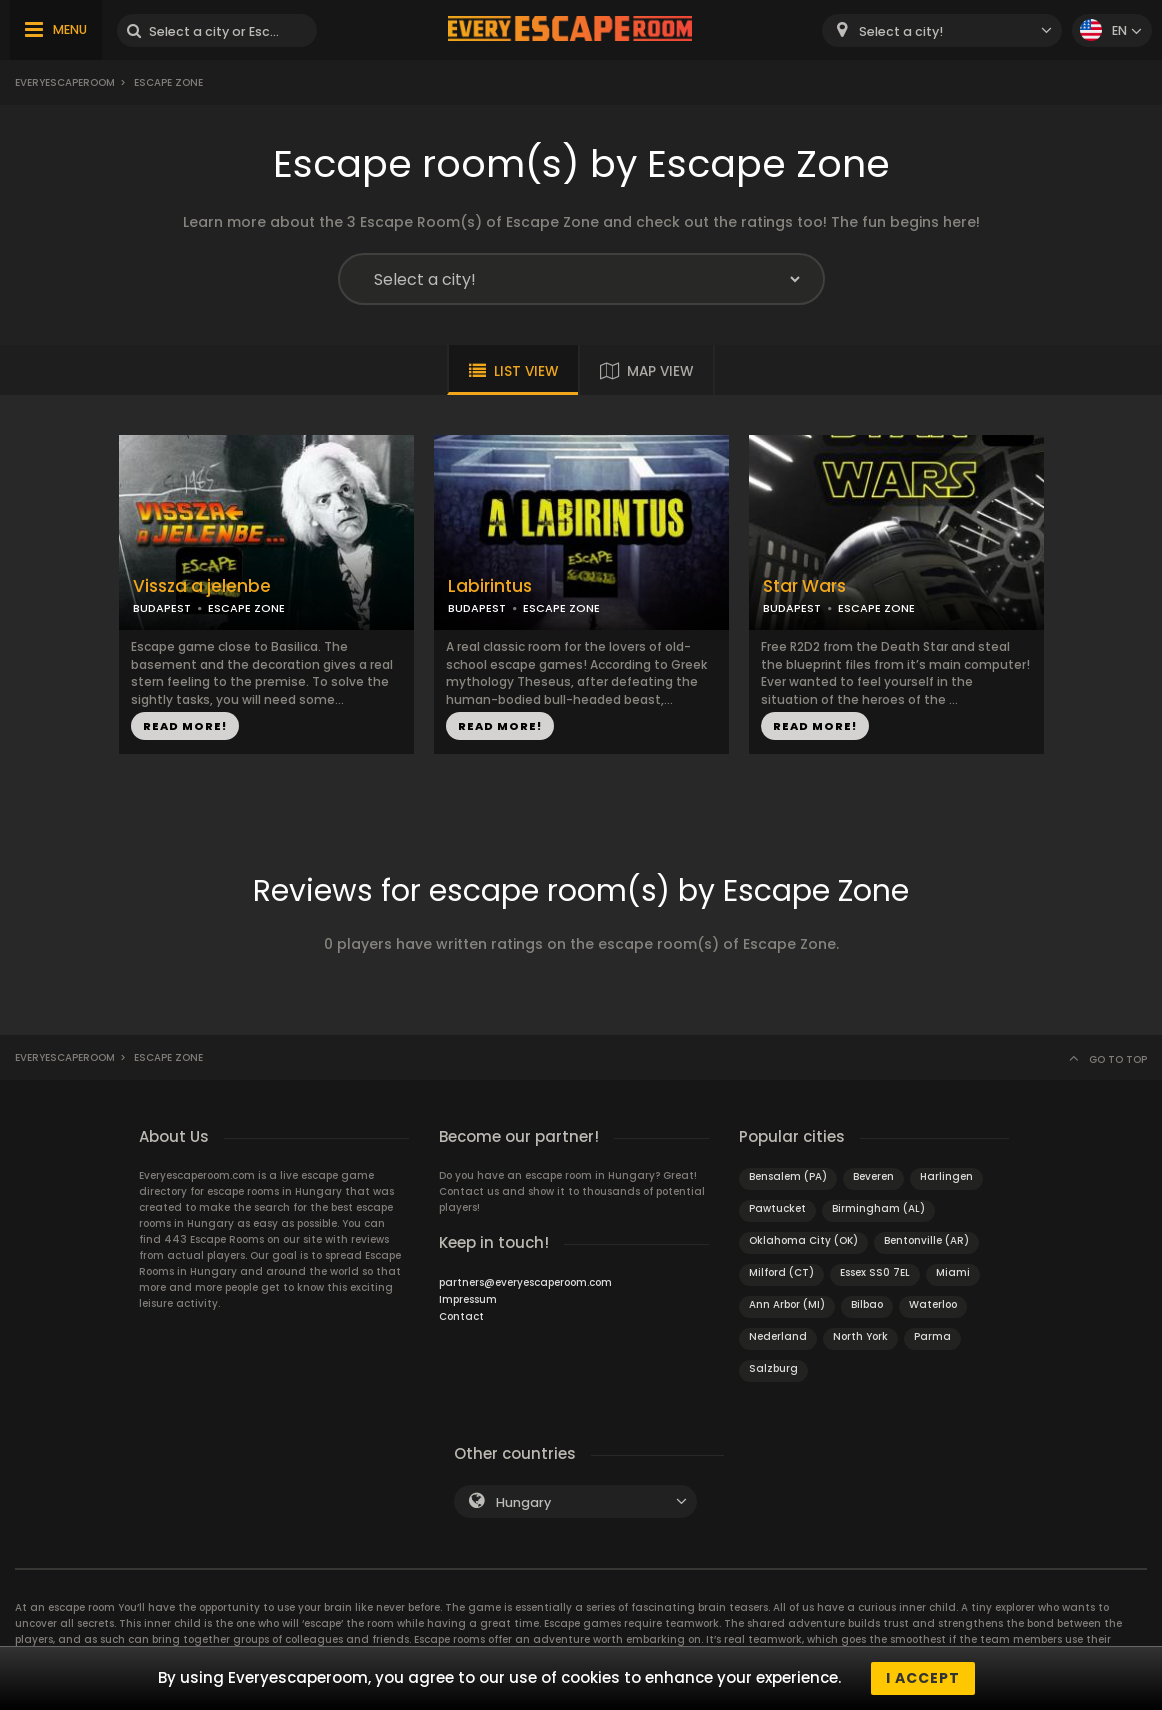 The image size is (1162, 1710). What do you see at coordinates (788, 1176) in the screenshot?
I see `Bensalem (PA)` at bounding box center [788, 1176].